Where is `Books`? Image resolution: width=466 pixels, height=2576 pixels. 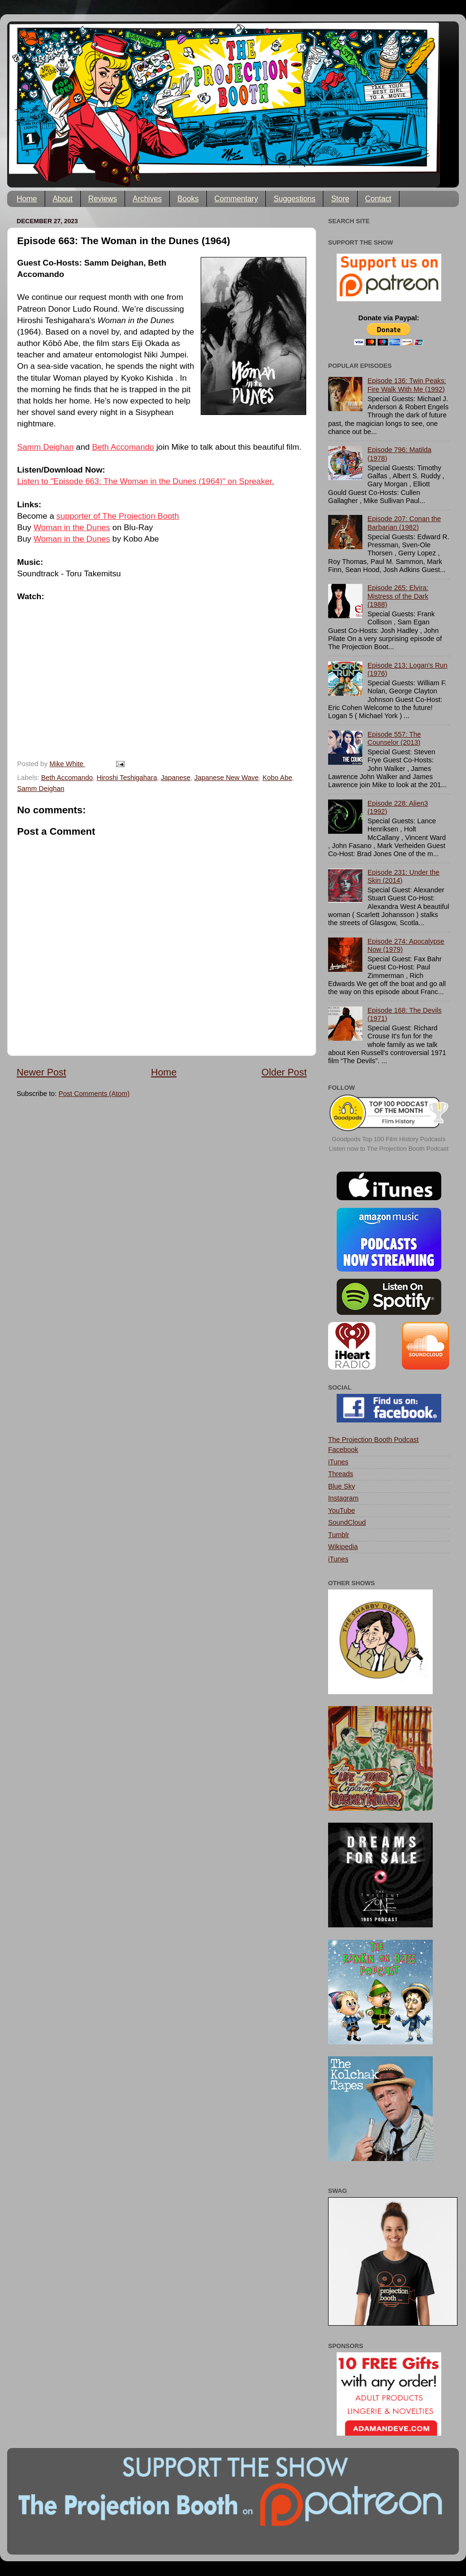
Books is located at coordinates (187, 199).